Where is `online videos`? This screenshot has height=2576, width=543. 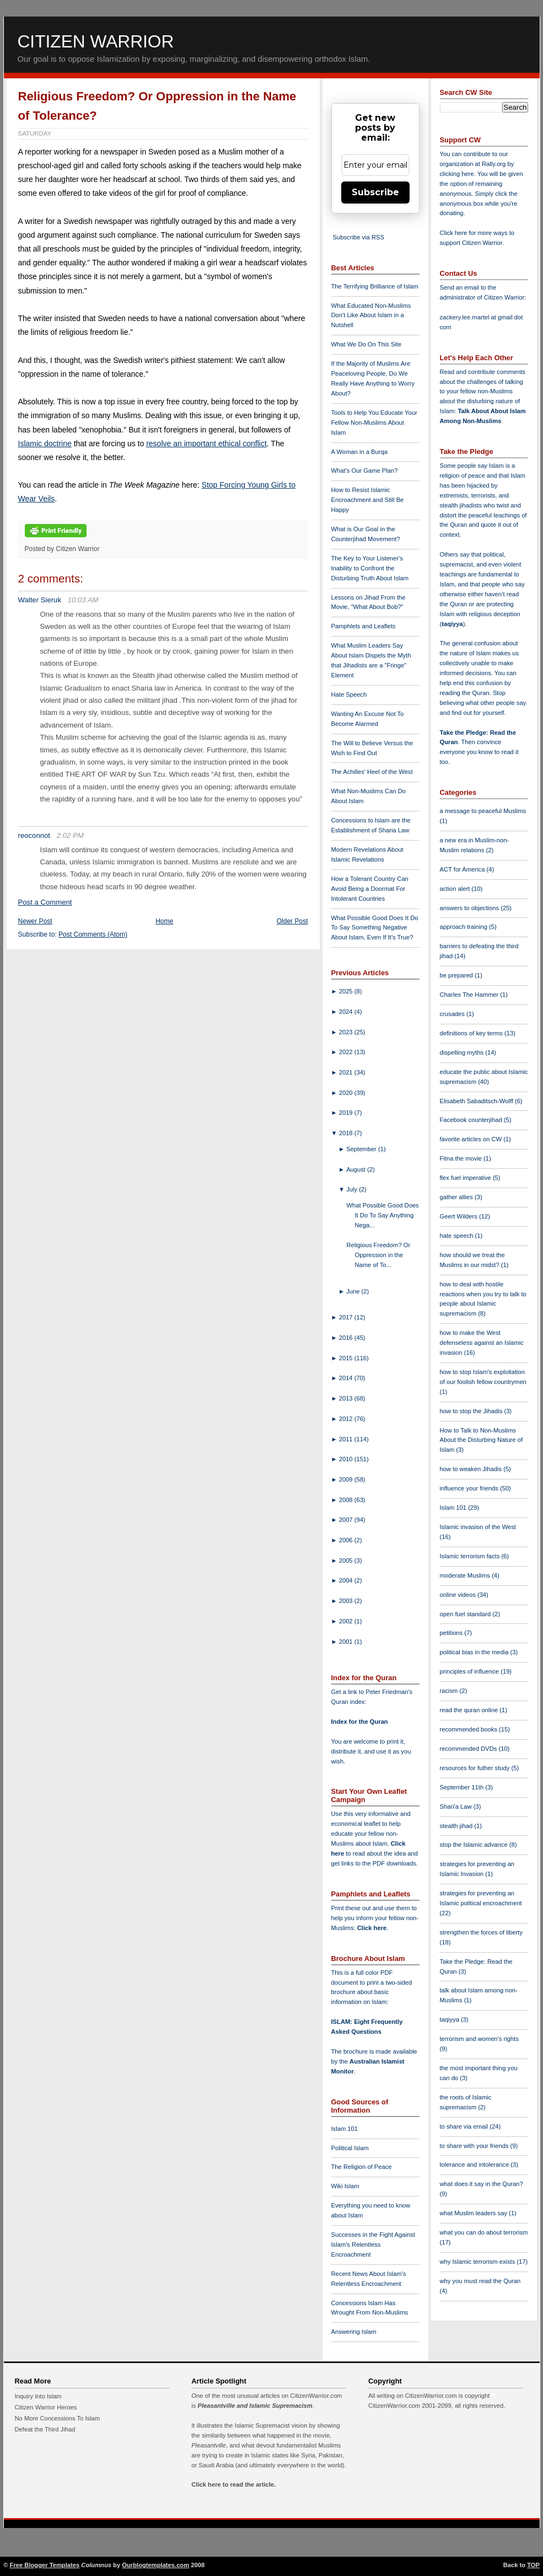
online videos is located at coordinates (458, 1594).